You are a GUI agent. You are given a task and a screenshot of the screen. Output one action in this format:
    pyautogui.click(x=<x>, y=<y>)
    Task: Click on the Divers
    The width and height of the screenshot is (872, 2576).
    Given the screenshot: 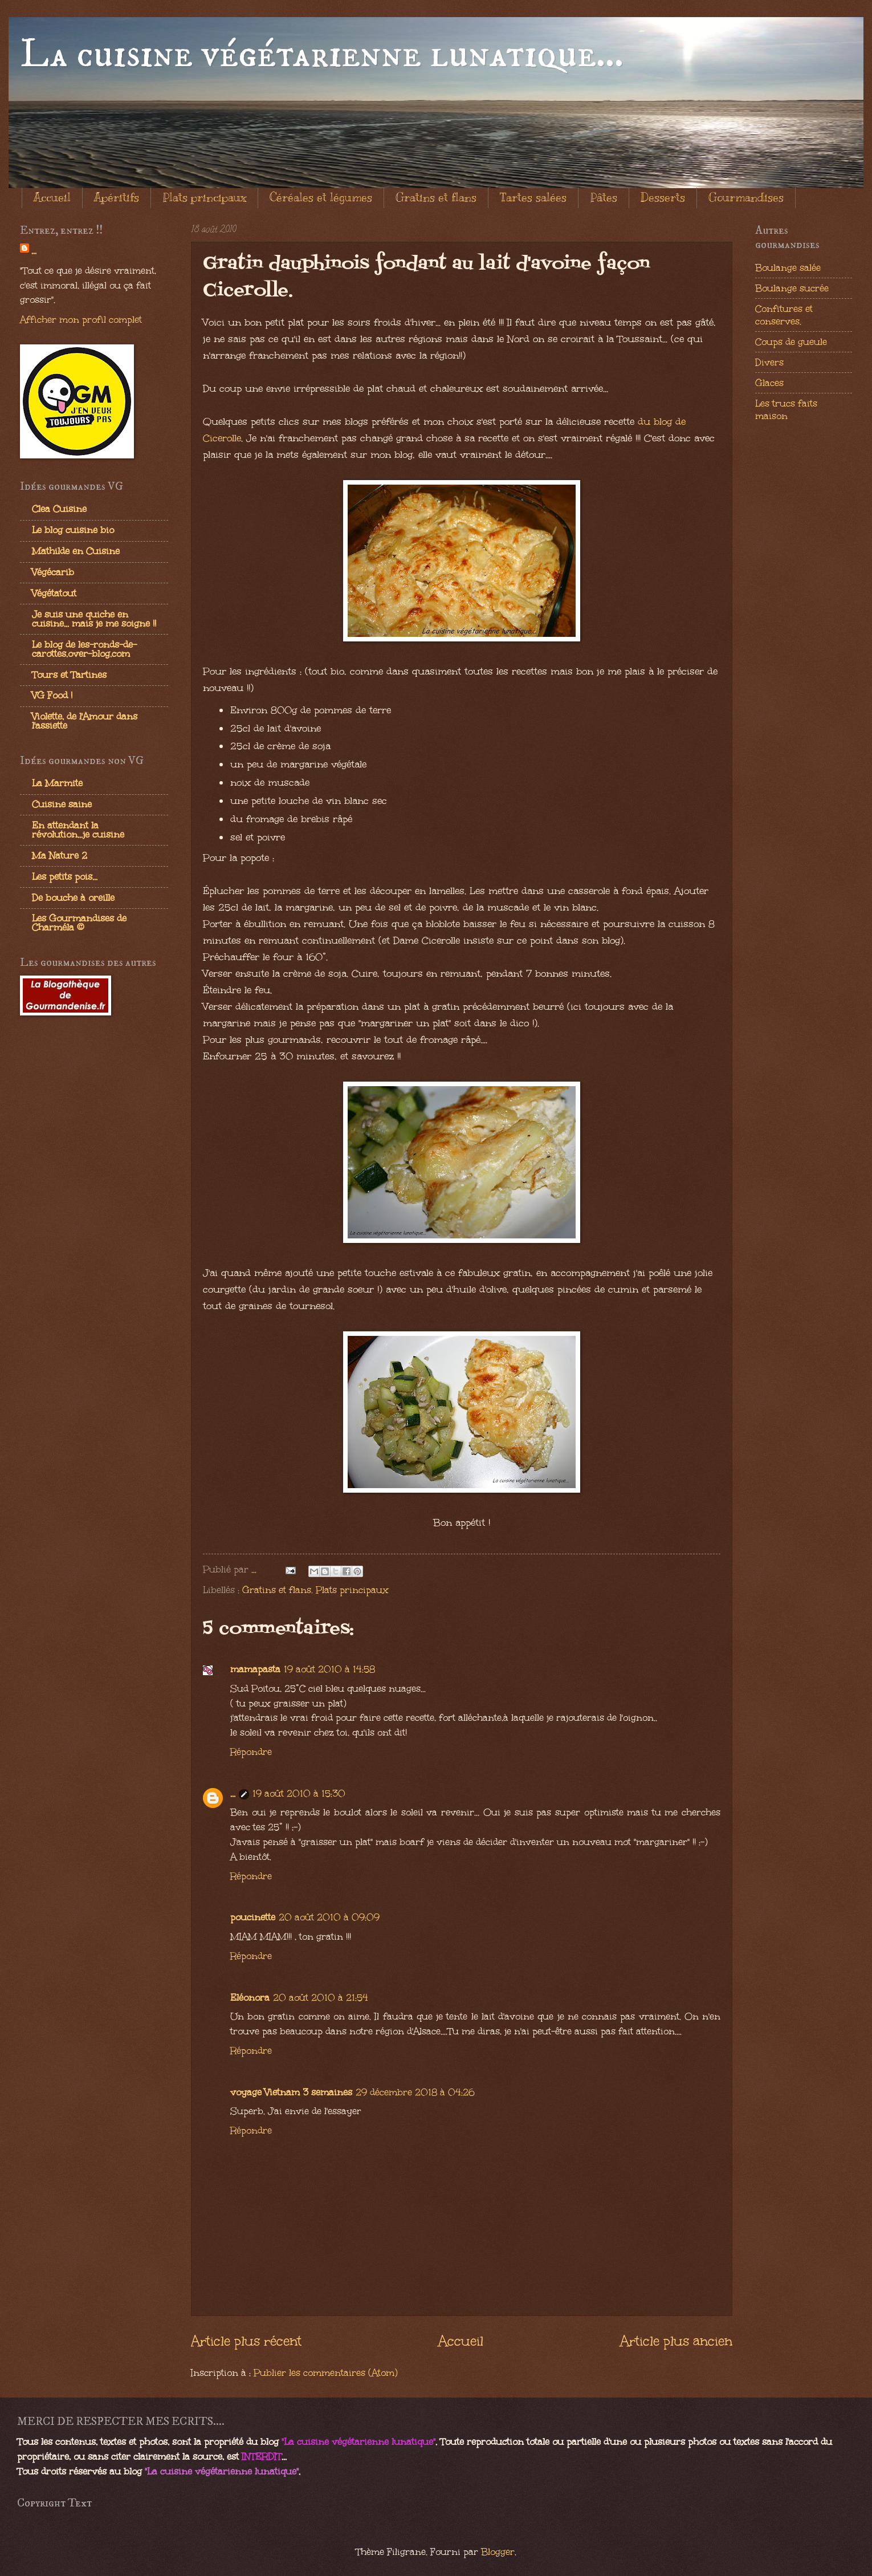 What is the action you would take?
    pyautogui.click(x=769, y=362)
    